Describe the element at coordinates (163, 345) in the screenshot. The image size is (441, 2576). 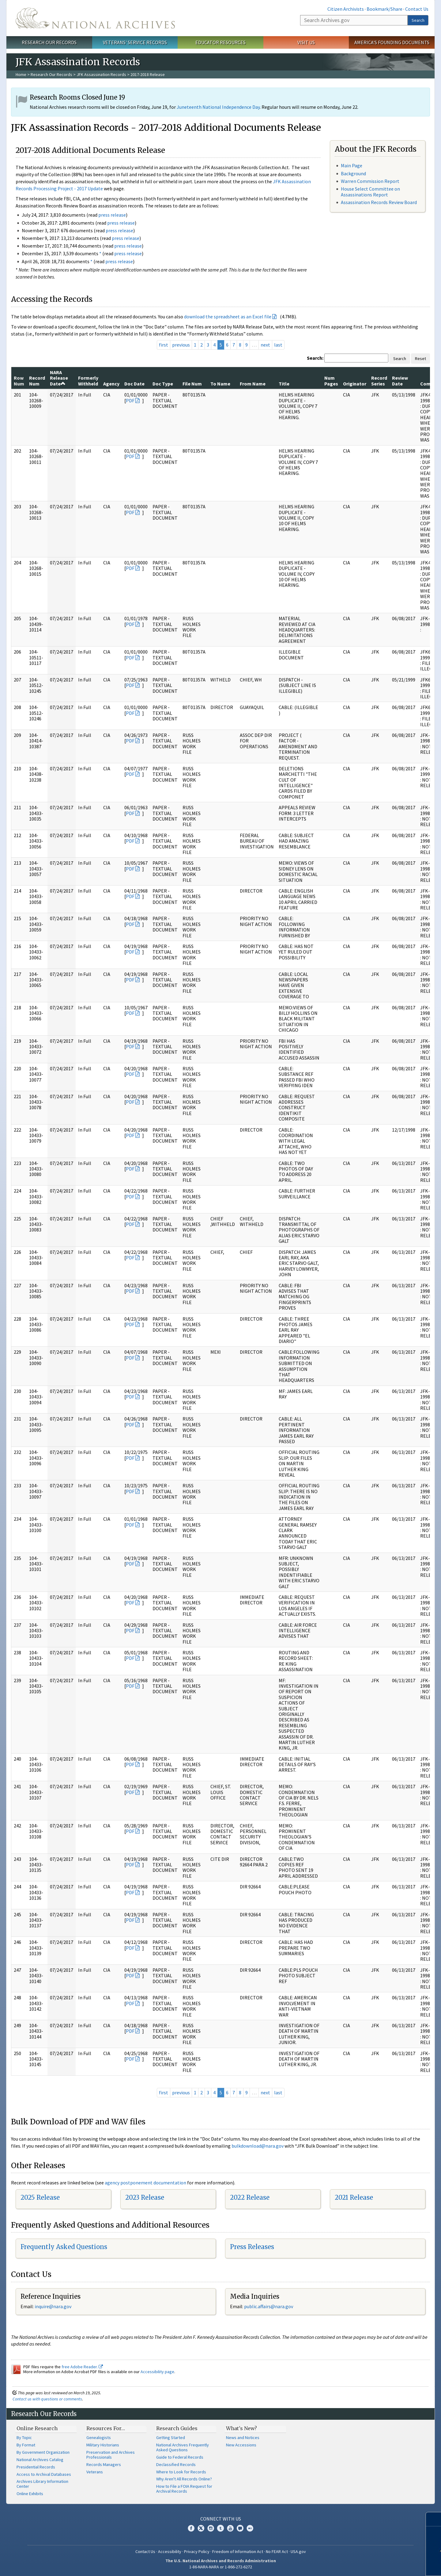
I see `first` at that location.